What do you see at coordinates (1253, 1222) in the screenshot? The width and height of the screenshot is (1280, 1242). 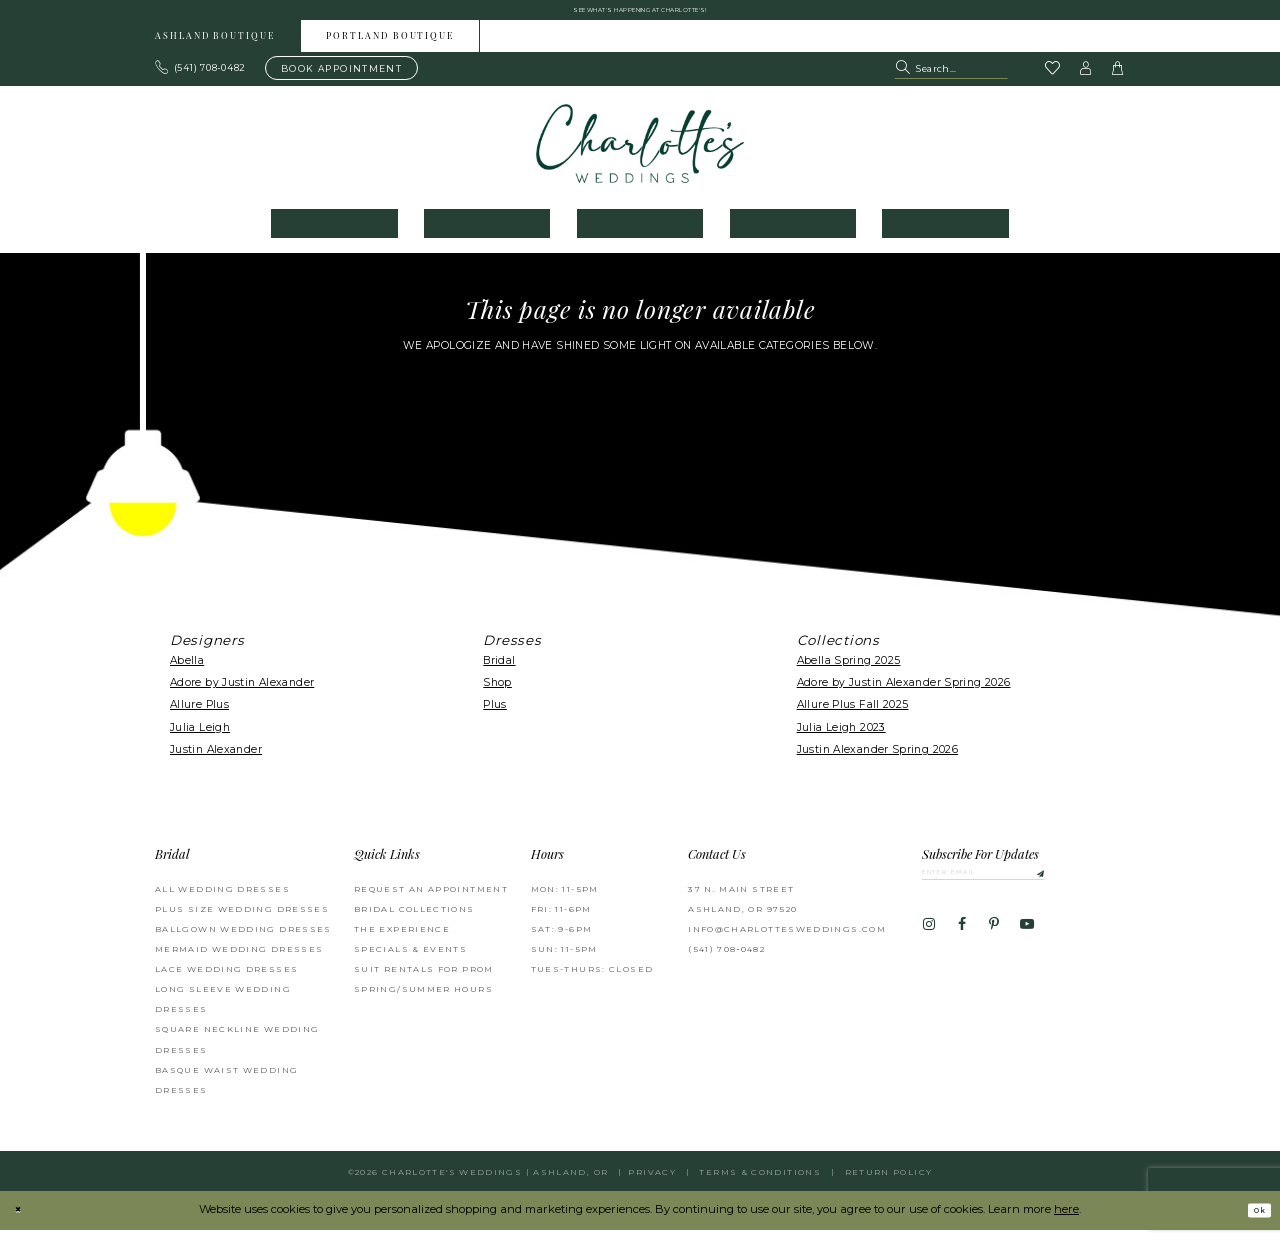 I see `Ok [Submit Dialog]` at bounding box center [1253, 1222].